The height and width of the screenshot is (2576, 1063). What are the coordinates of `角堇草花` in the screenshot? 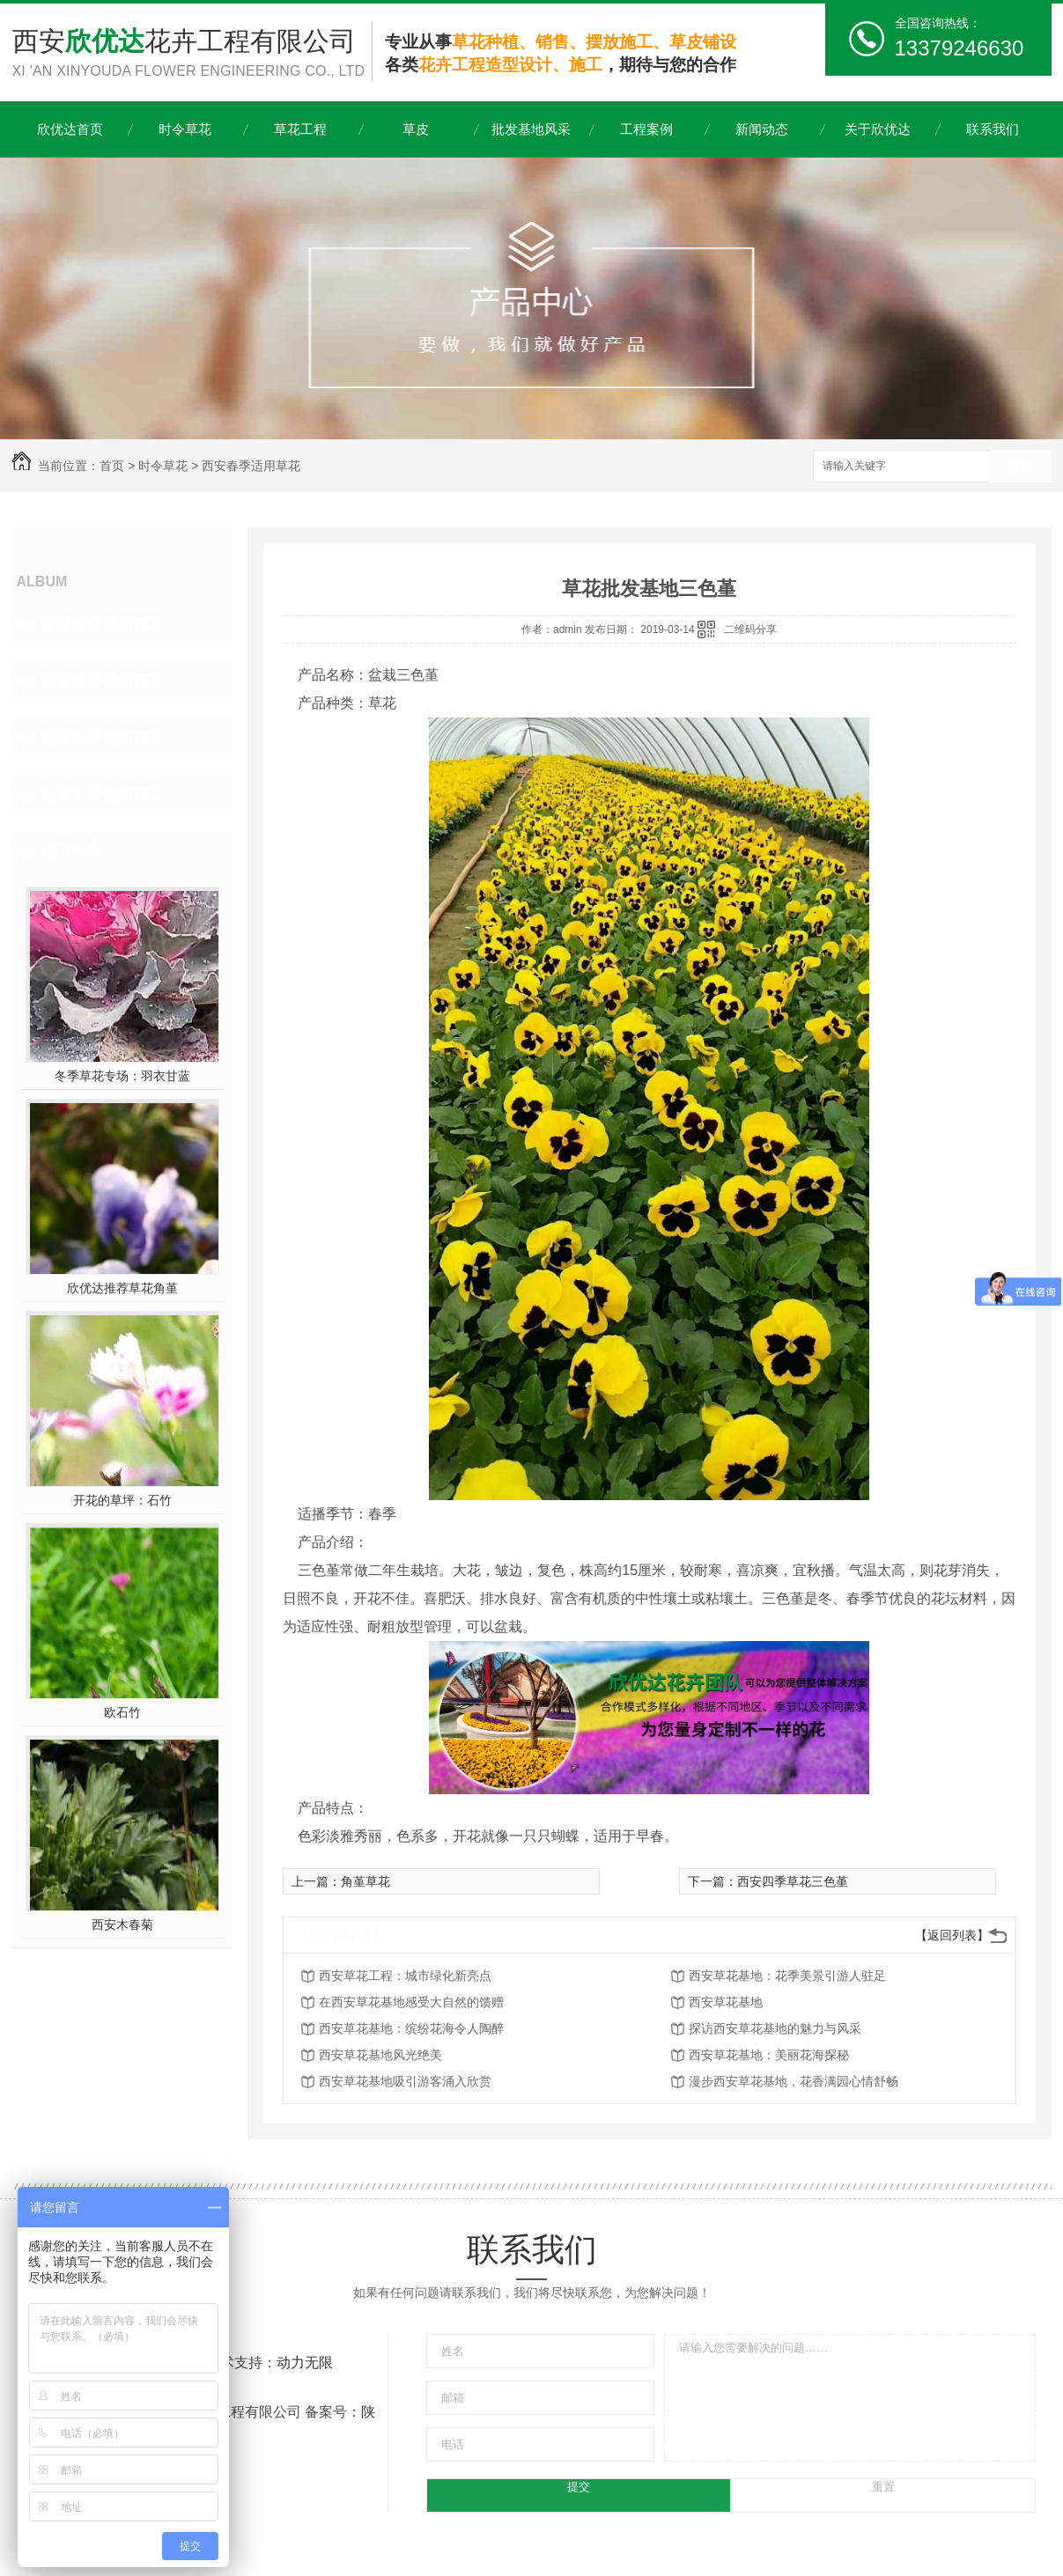 It's located at (365, 1881).